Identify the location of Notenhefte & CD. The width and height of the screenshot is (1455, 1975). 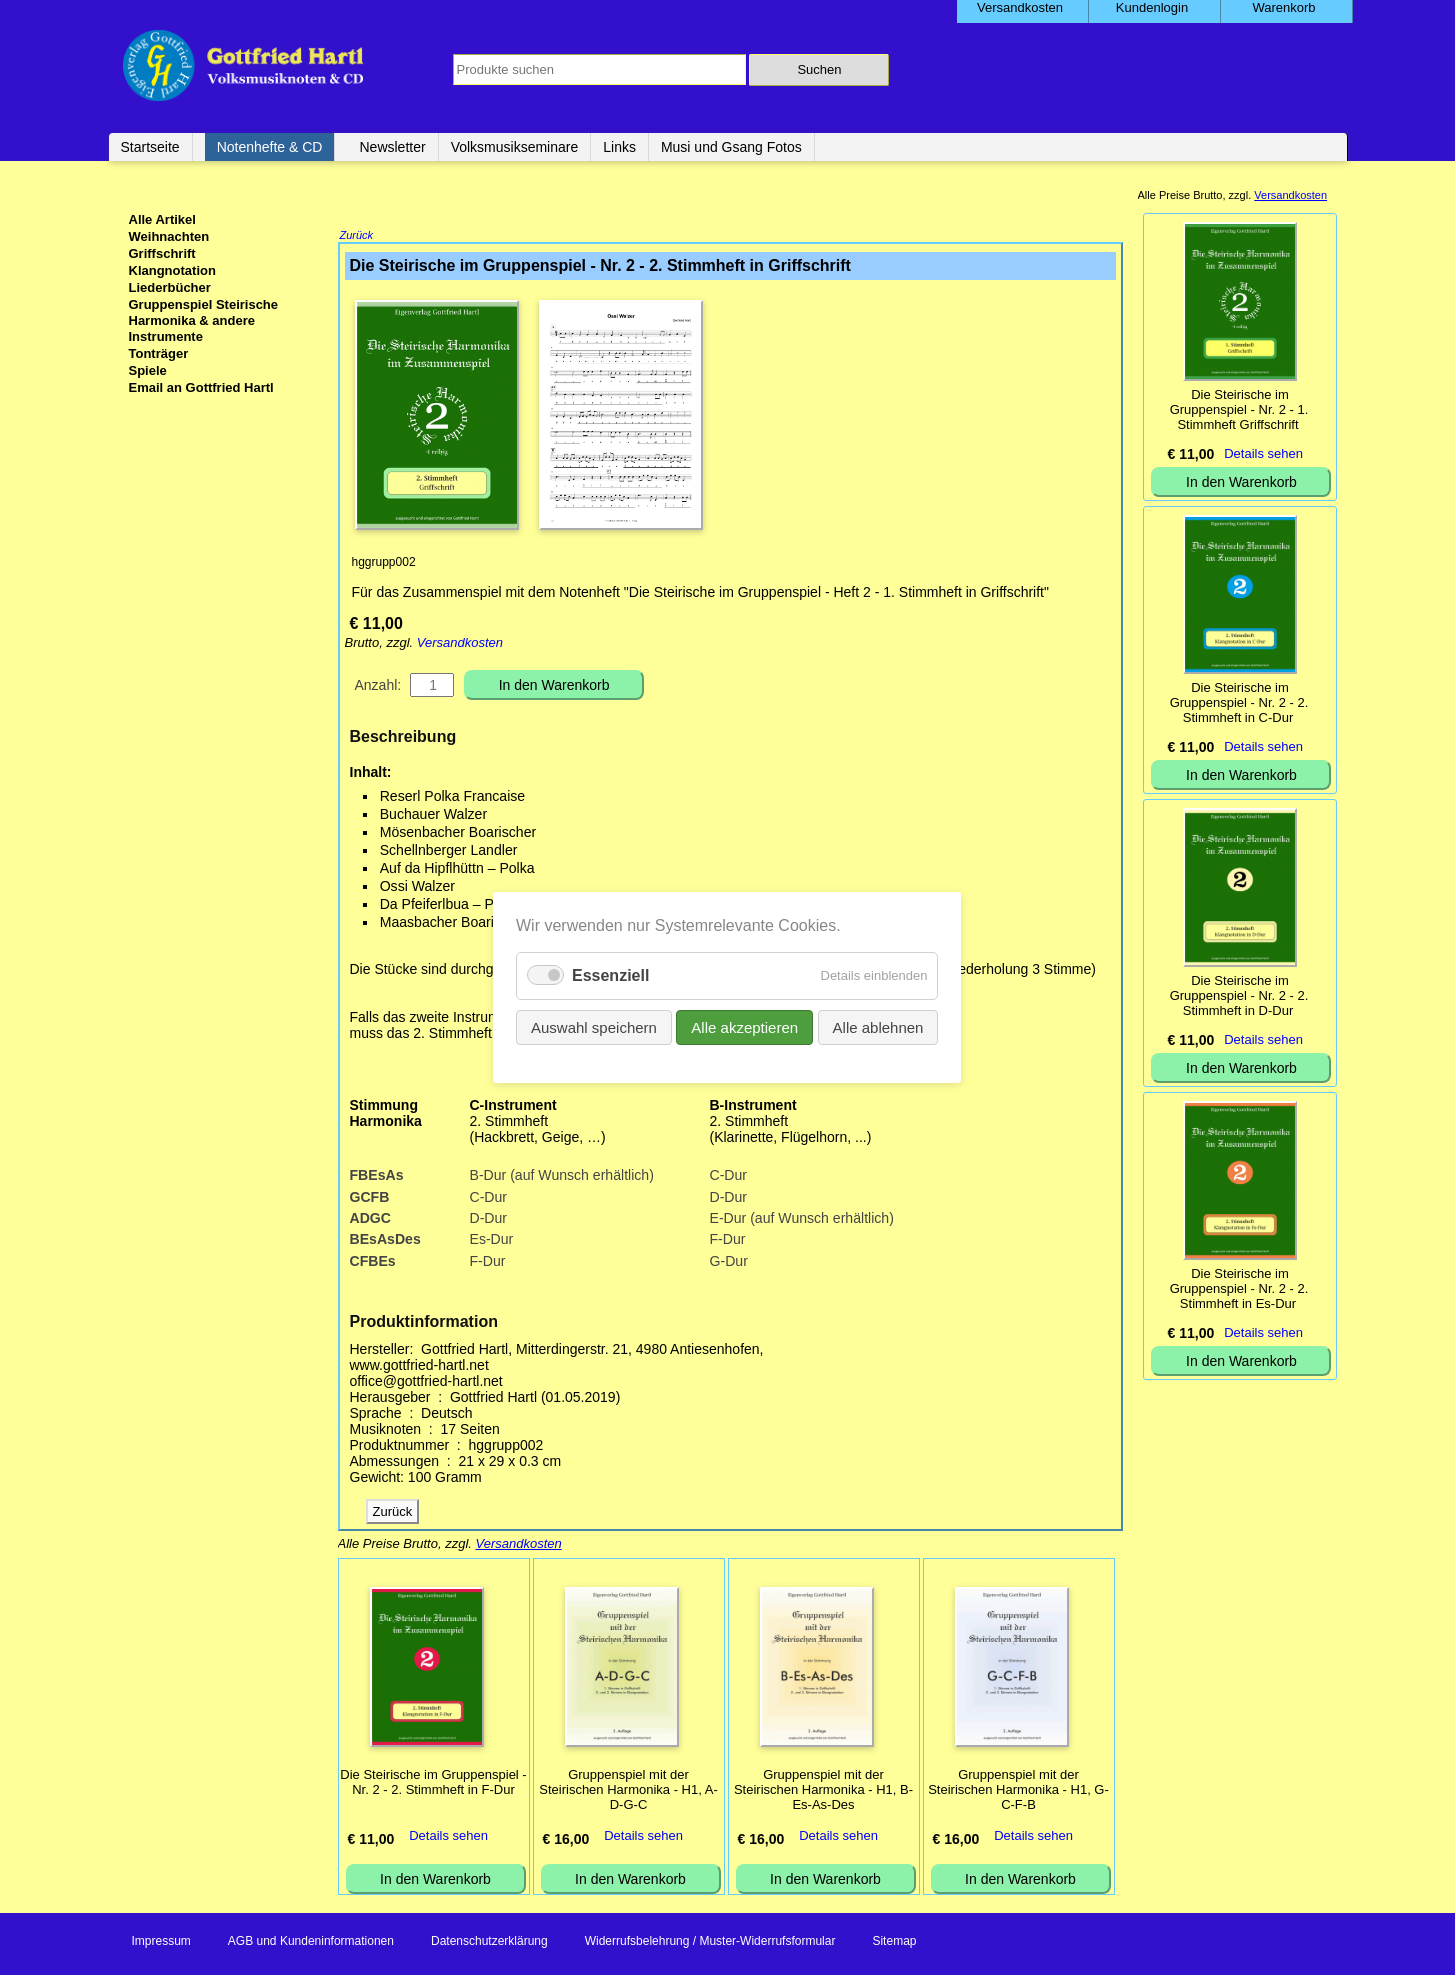
(270, 147).